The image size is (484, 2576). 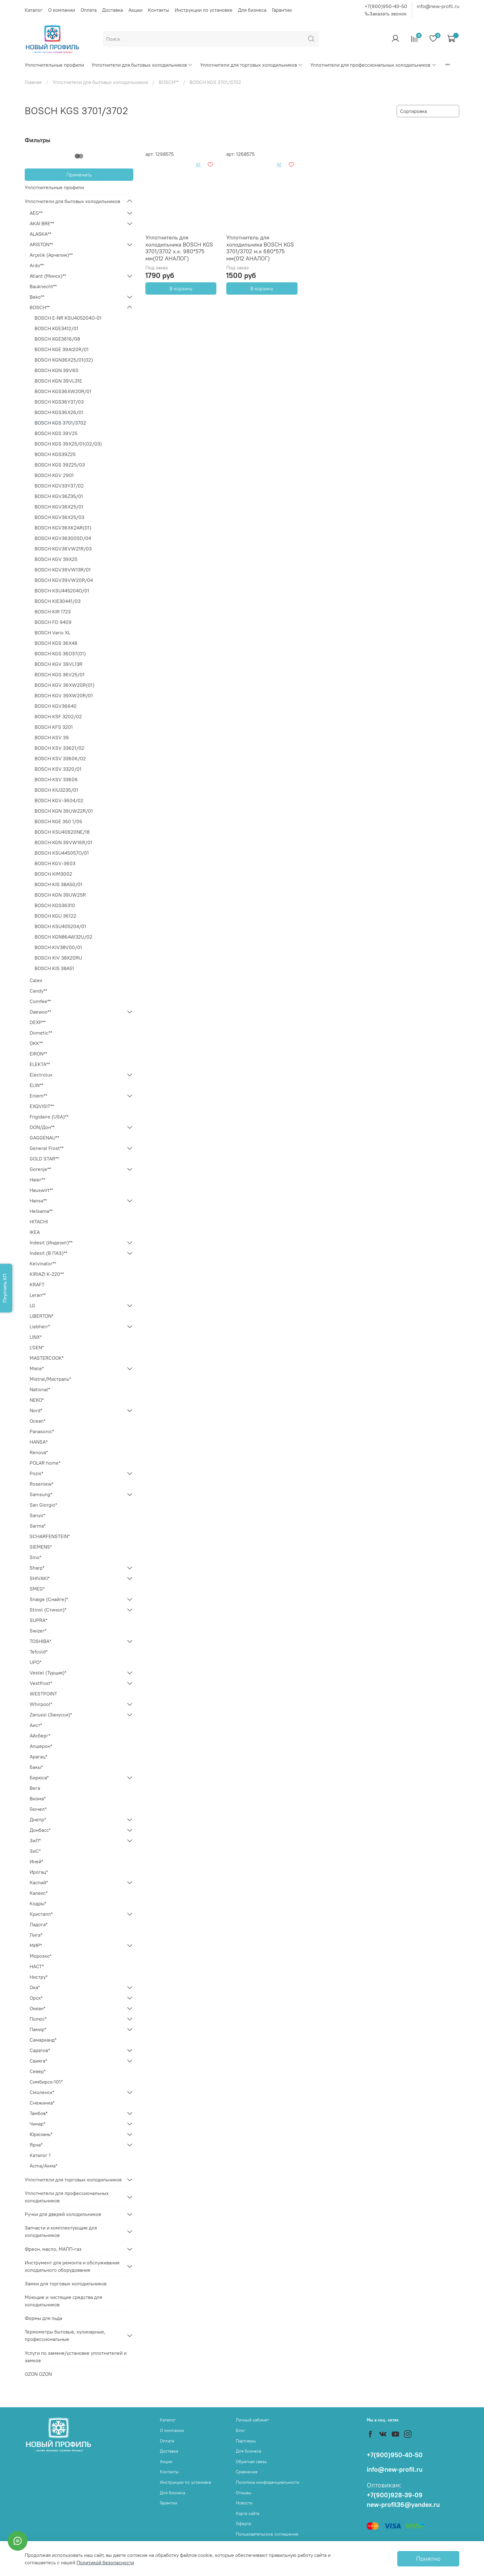 I want to click on Юрюзань*, so click(x=41, y=2134).